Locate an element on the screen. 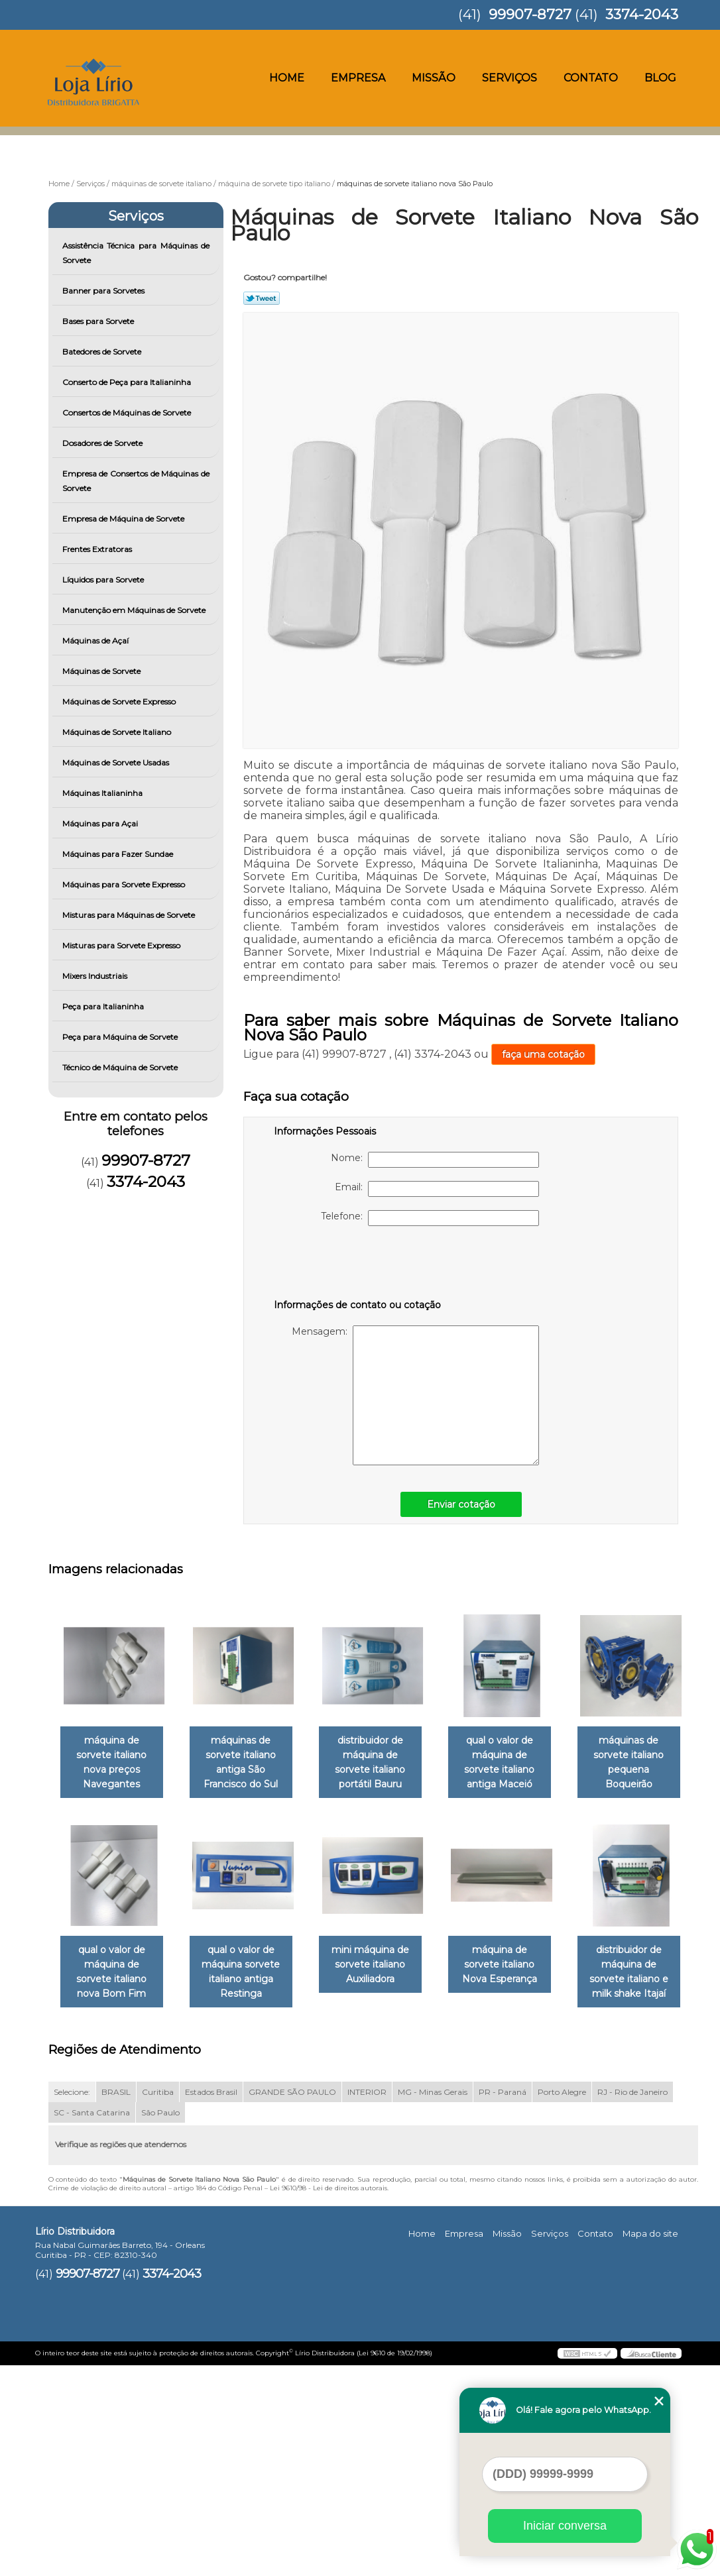 The width and height of the screenshot is (720, 2576). Selecione: is located at coordinates (72, 2303).